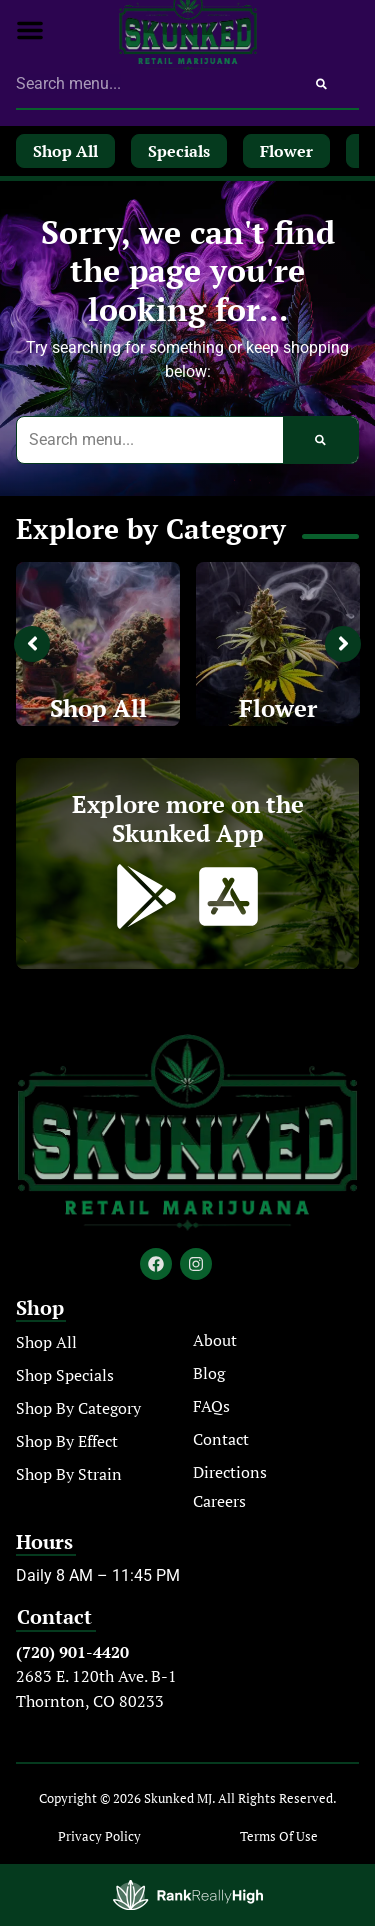  I want to click on Privacy Policy, so click(99, 1836).